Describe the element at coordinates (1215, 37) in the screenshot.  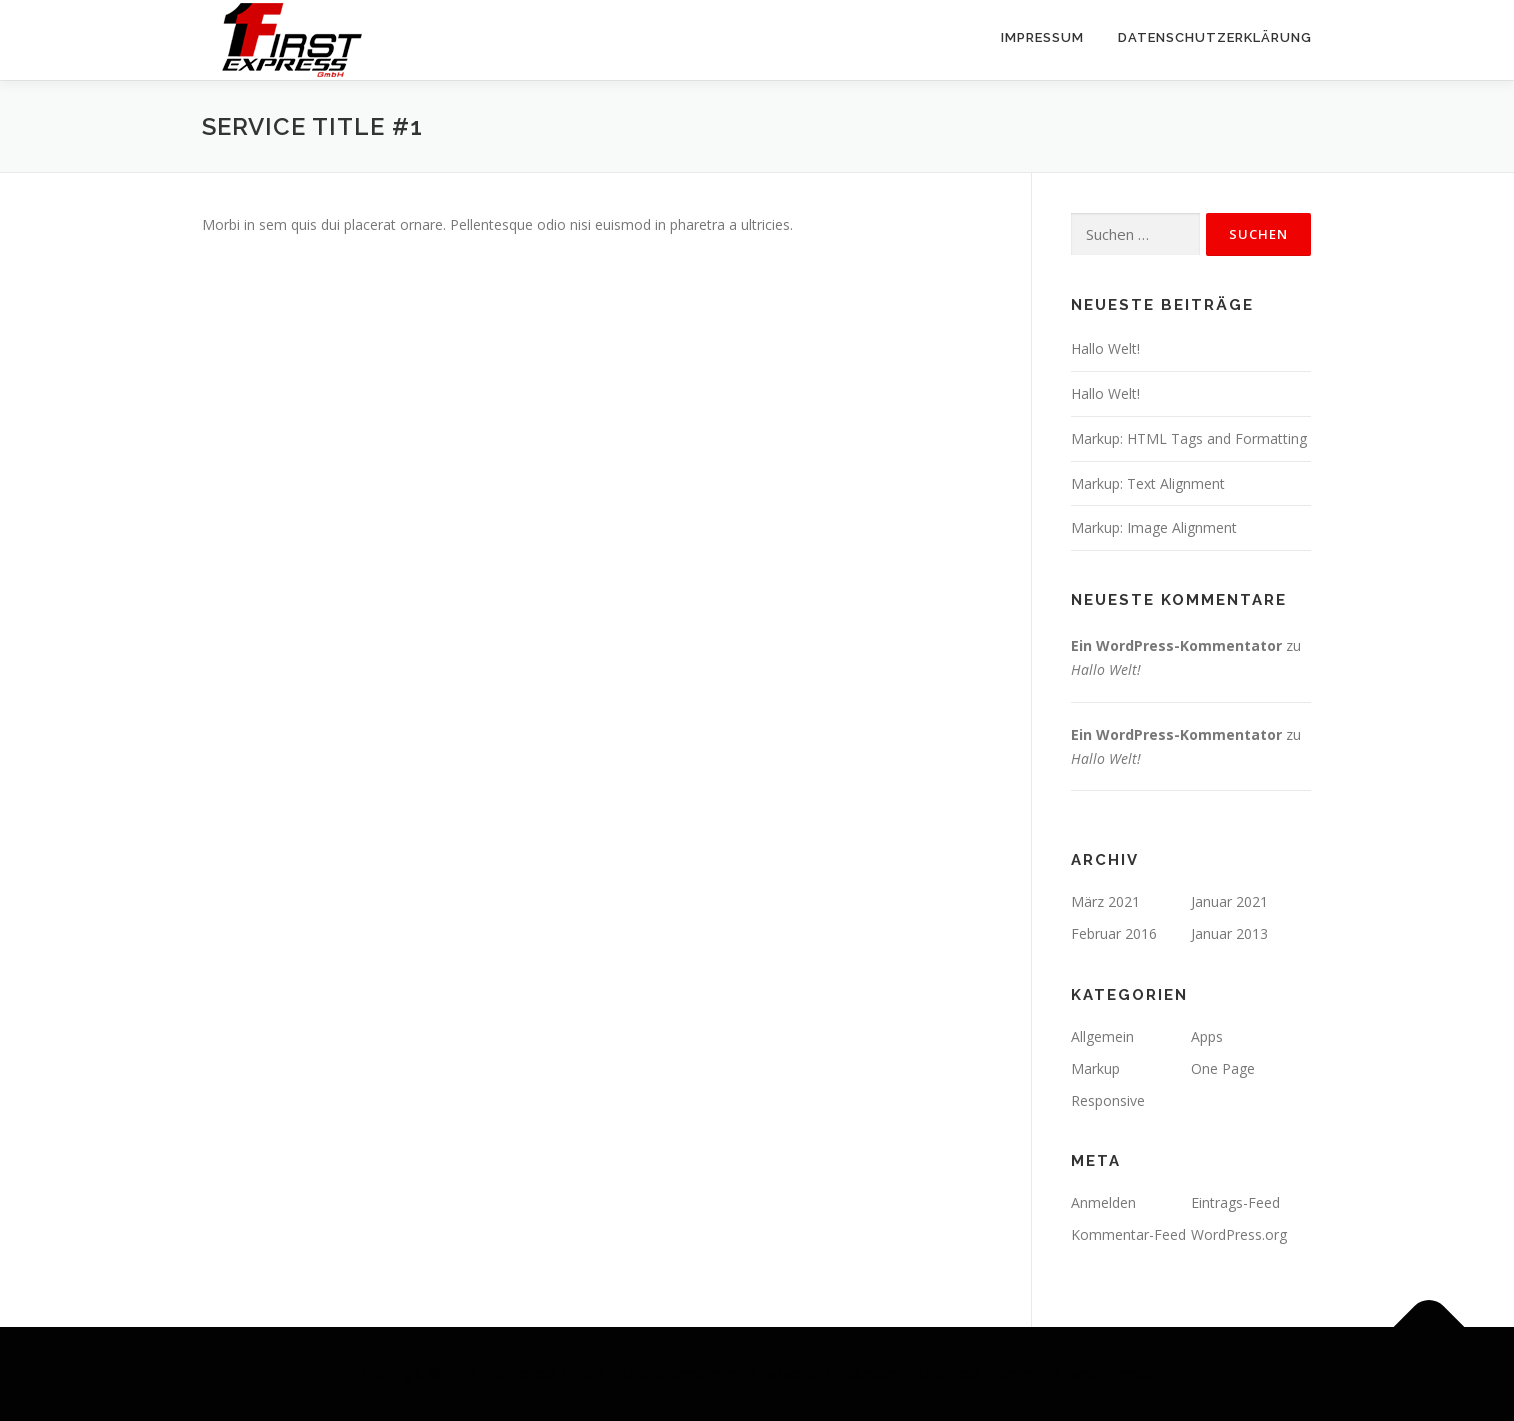
I see `Datenschutzerklärung` at that location.